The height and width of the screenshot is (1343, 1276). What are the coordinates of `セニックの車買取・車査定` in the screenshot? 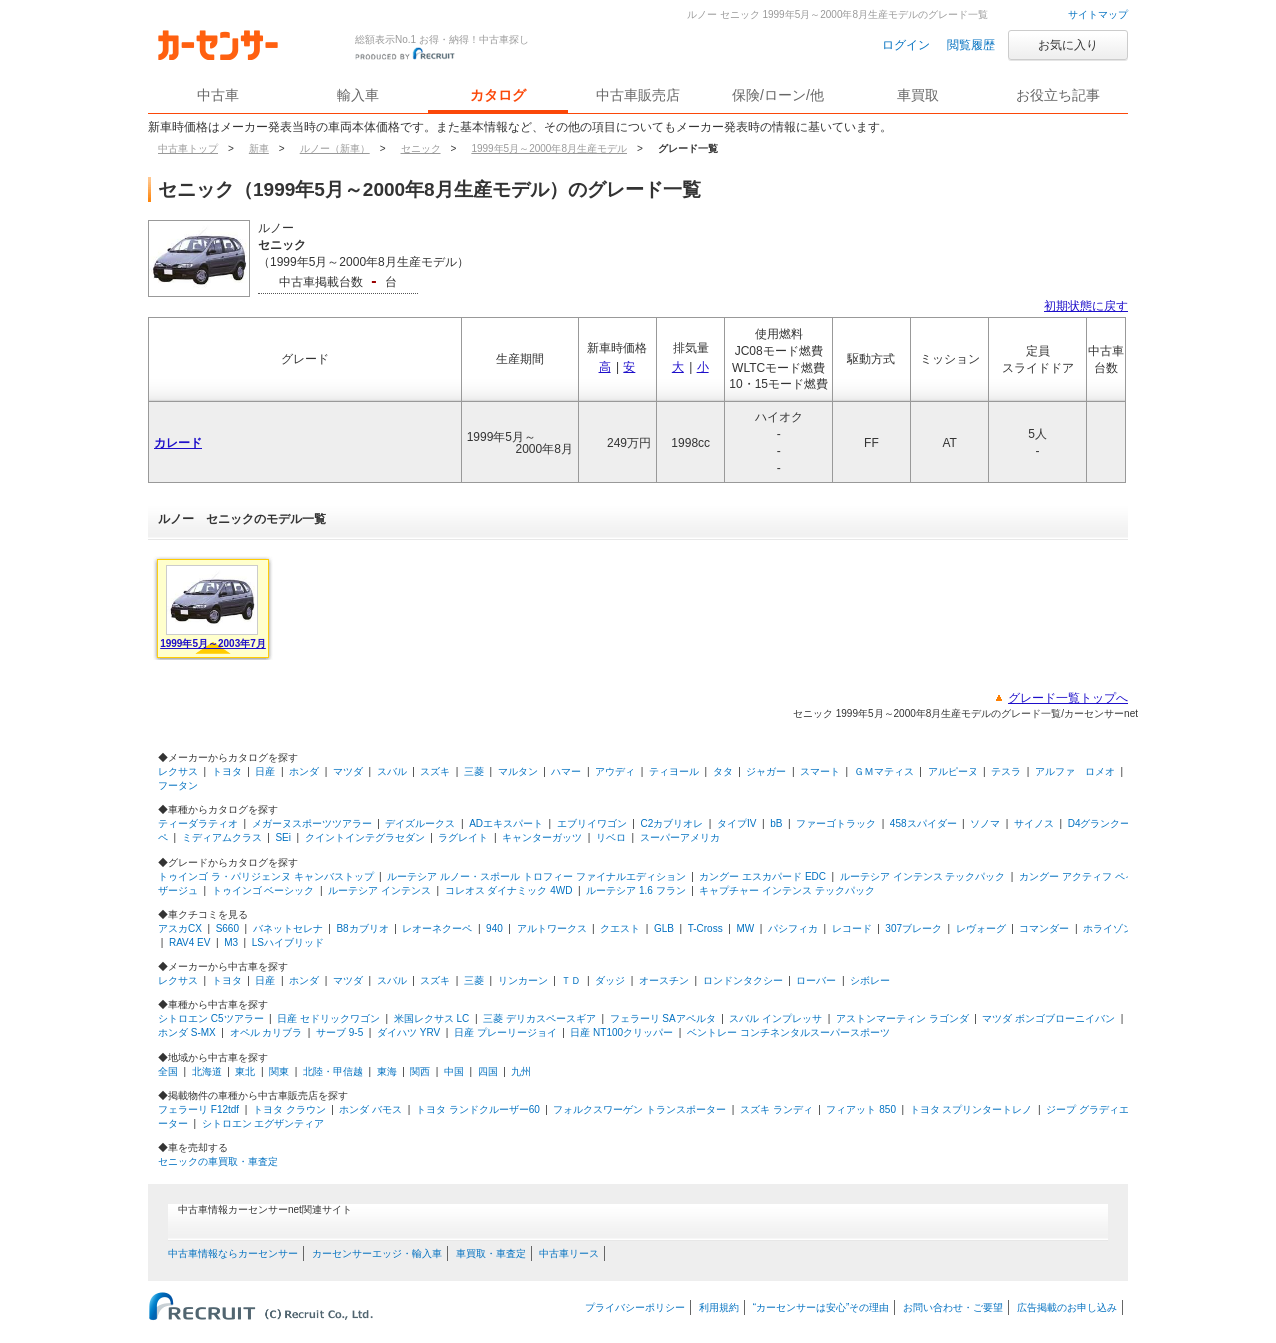 It's located at (218, 1161).